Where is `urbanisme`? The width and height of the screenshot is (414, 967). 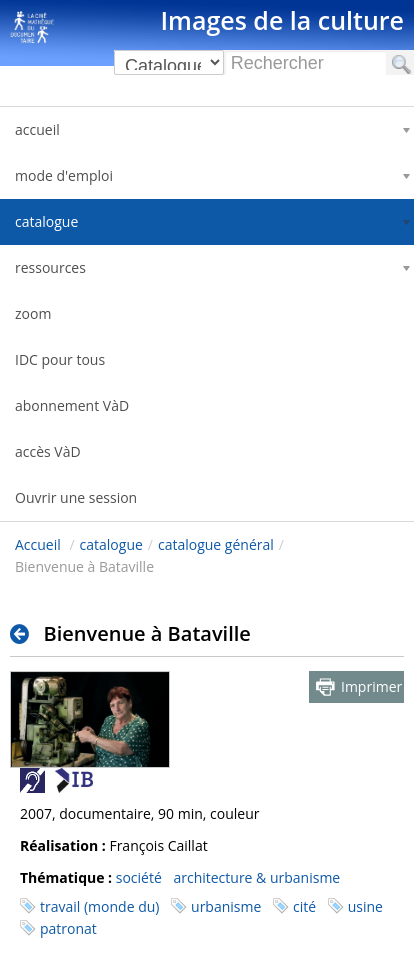
urbanisme is located at coordinates (226, 906).